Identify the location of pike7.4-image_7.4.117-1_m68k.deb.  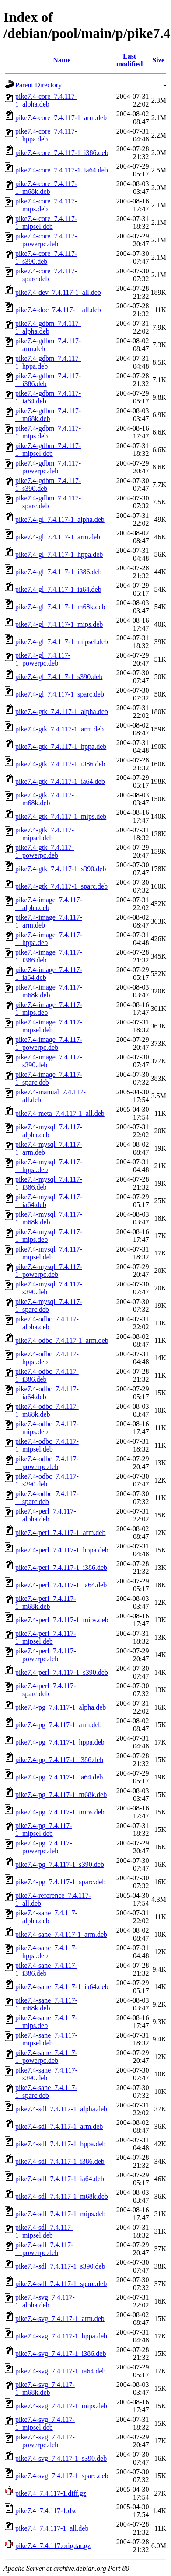
(48, 991).